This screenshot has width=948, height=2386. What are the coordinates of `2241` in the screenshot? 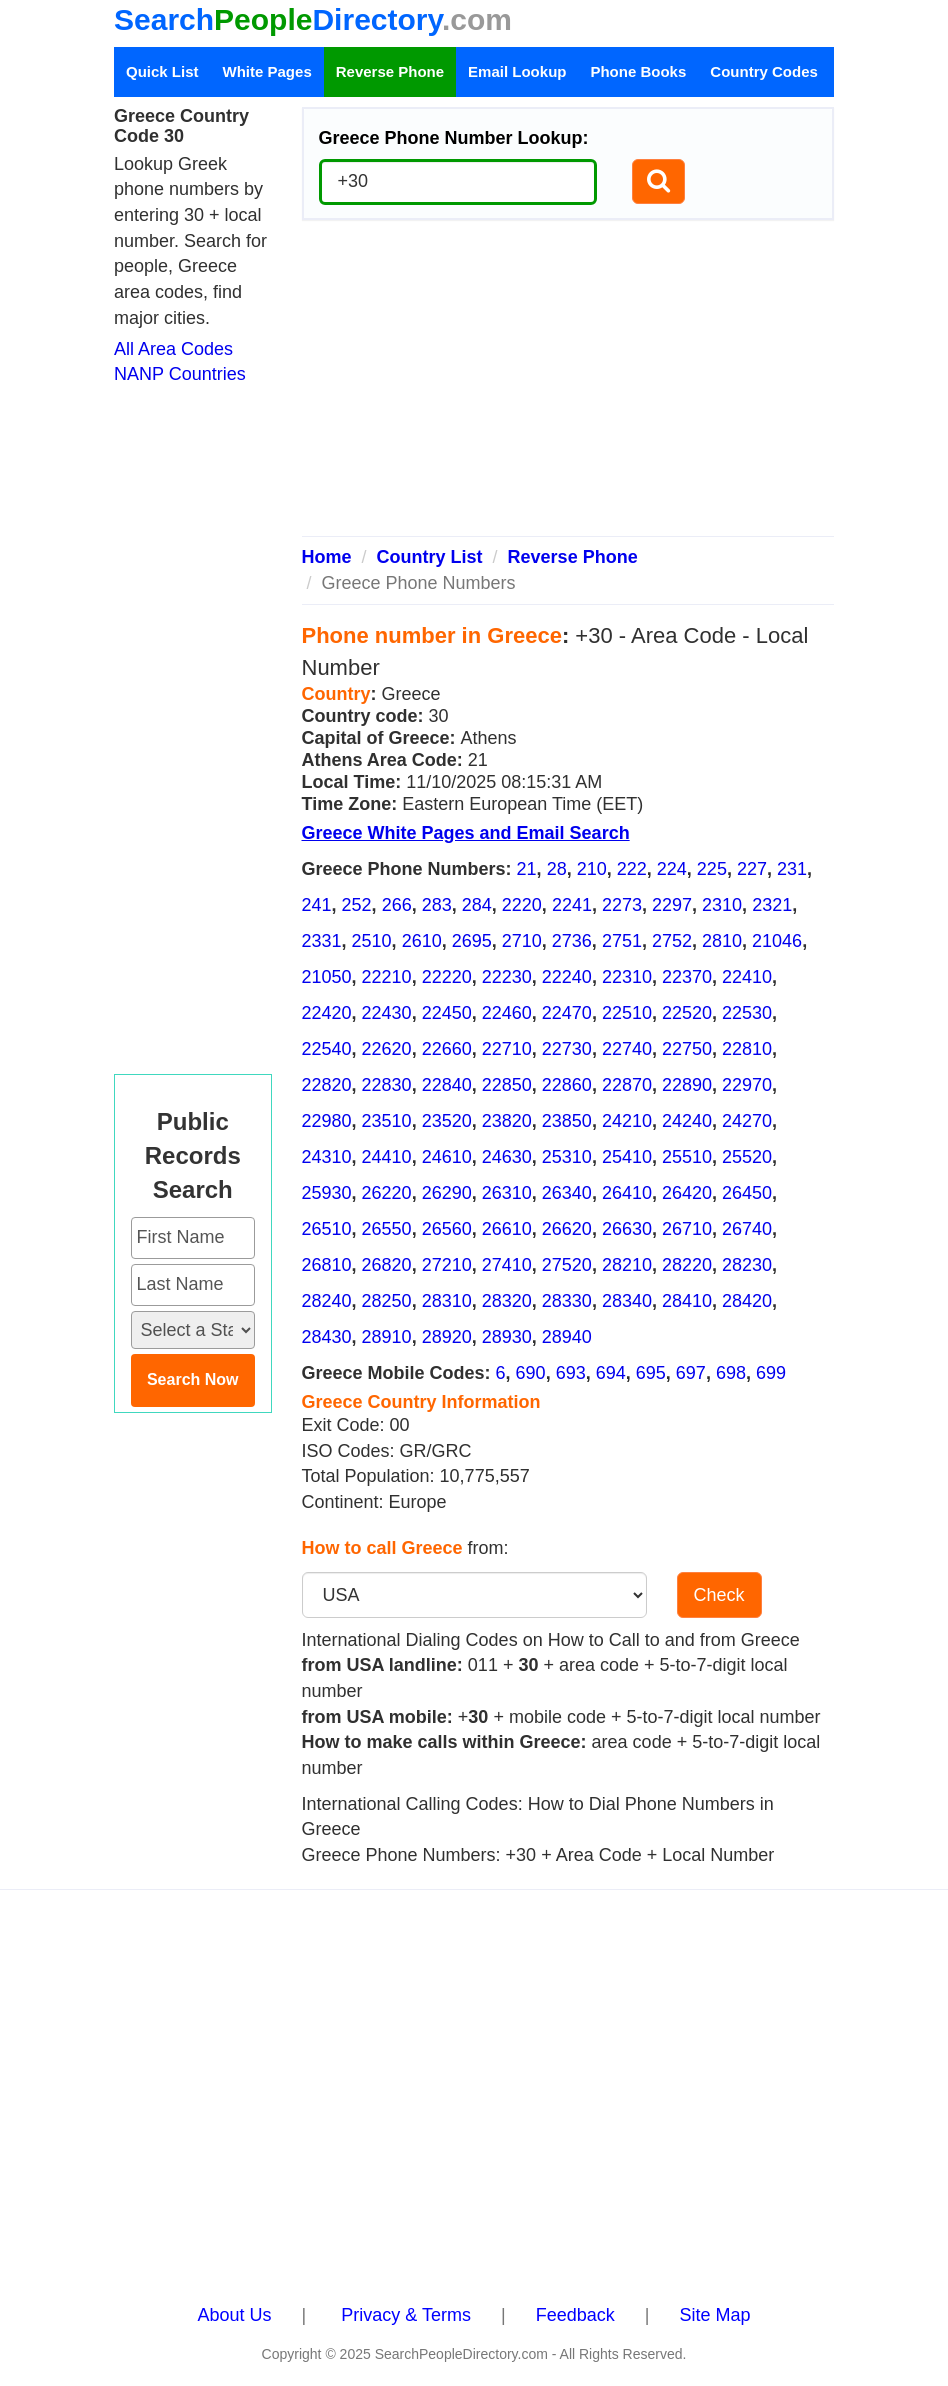 It's located at (572, 905).